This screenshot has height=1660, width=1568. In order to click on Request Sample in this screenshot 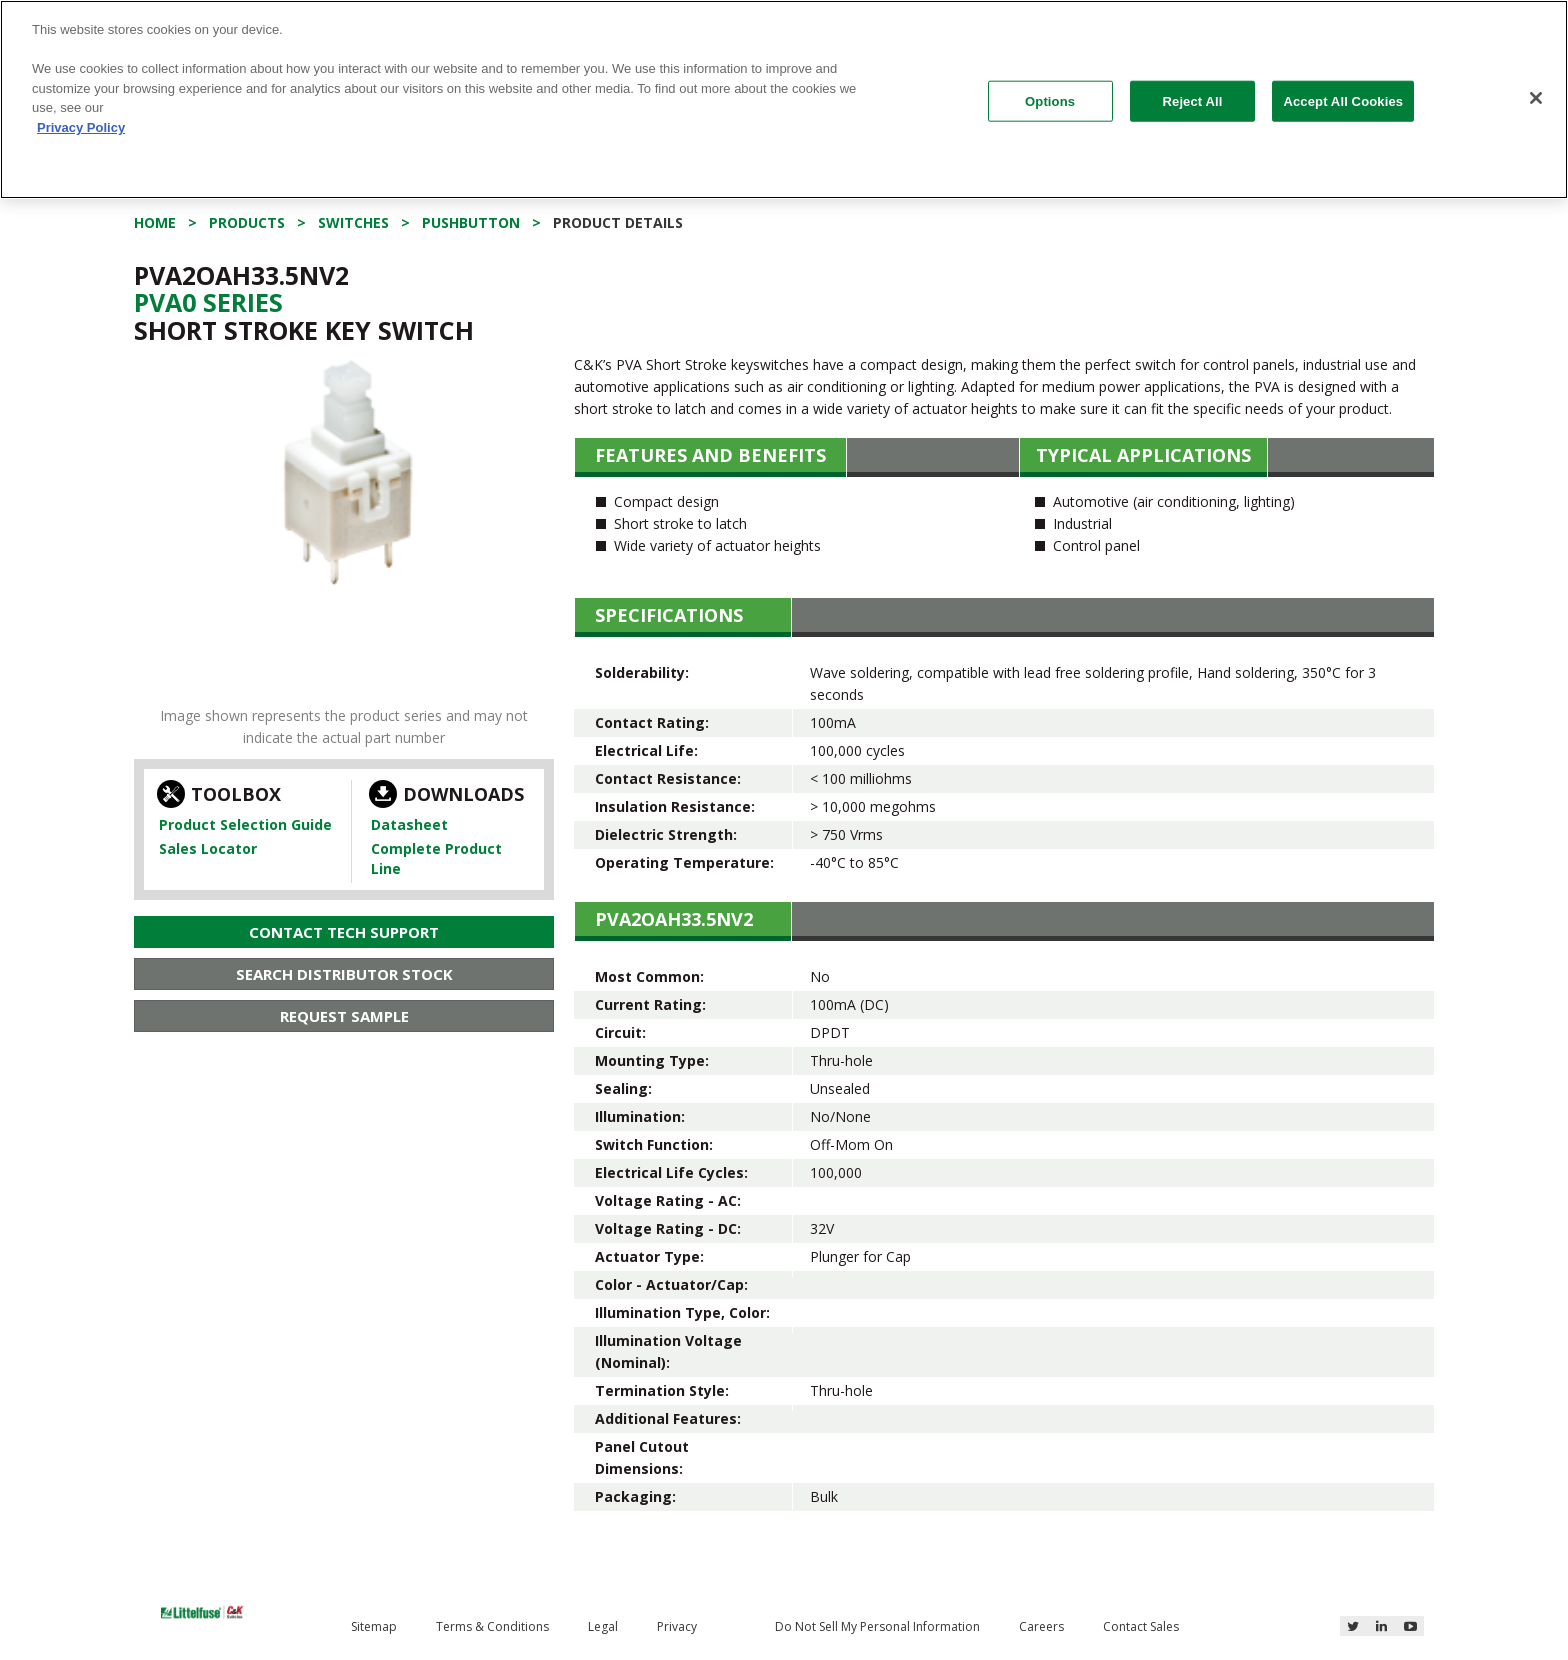, I will do `click(344, 1016)`.